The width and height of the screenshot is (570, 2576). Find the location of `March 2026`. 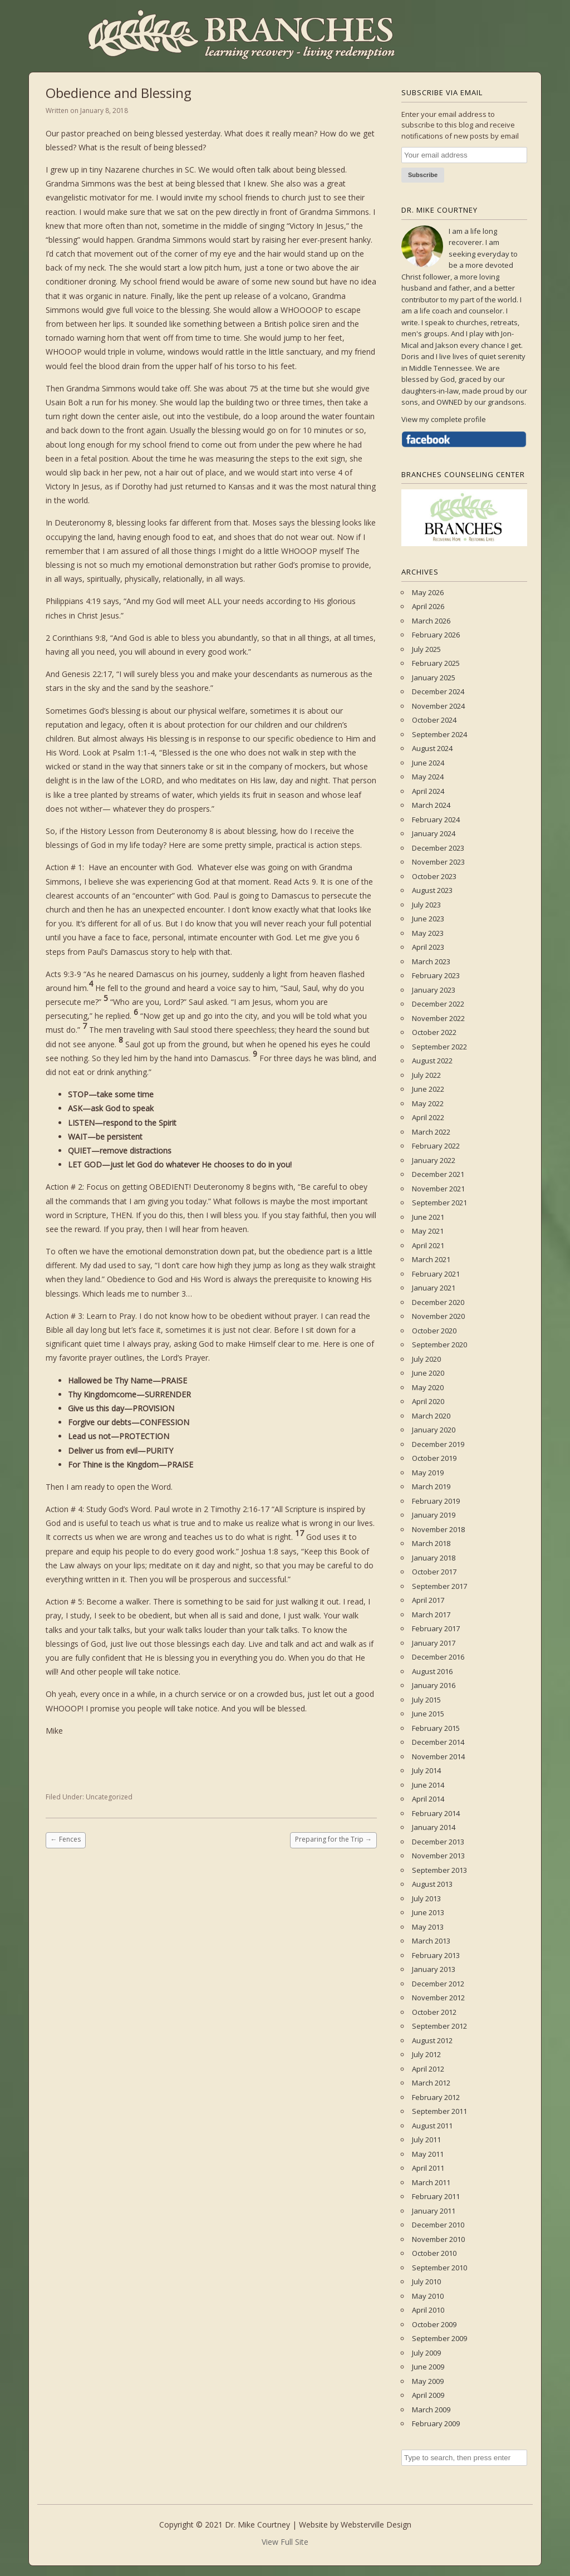

March 2026 is located at coordinates (431, 621).